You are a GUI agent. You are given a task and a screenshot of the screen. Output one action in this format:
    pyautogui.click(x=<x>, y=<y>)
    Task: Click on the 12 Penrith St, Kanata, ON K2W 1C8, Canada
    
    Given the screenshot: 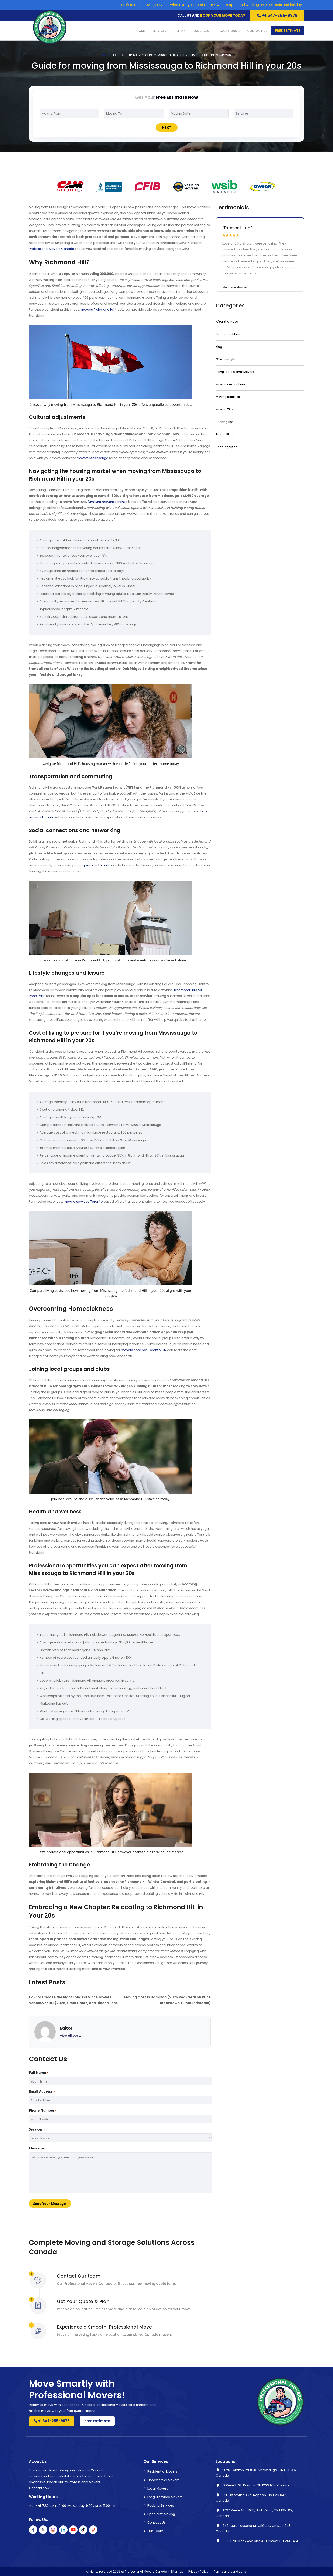 What is the action you would take?
    pyautogui.click(x=253, y=2485)
    